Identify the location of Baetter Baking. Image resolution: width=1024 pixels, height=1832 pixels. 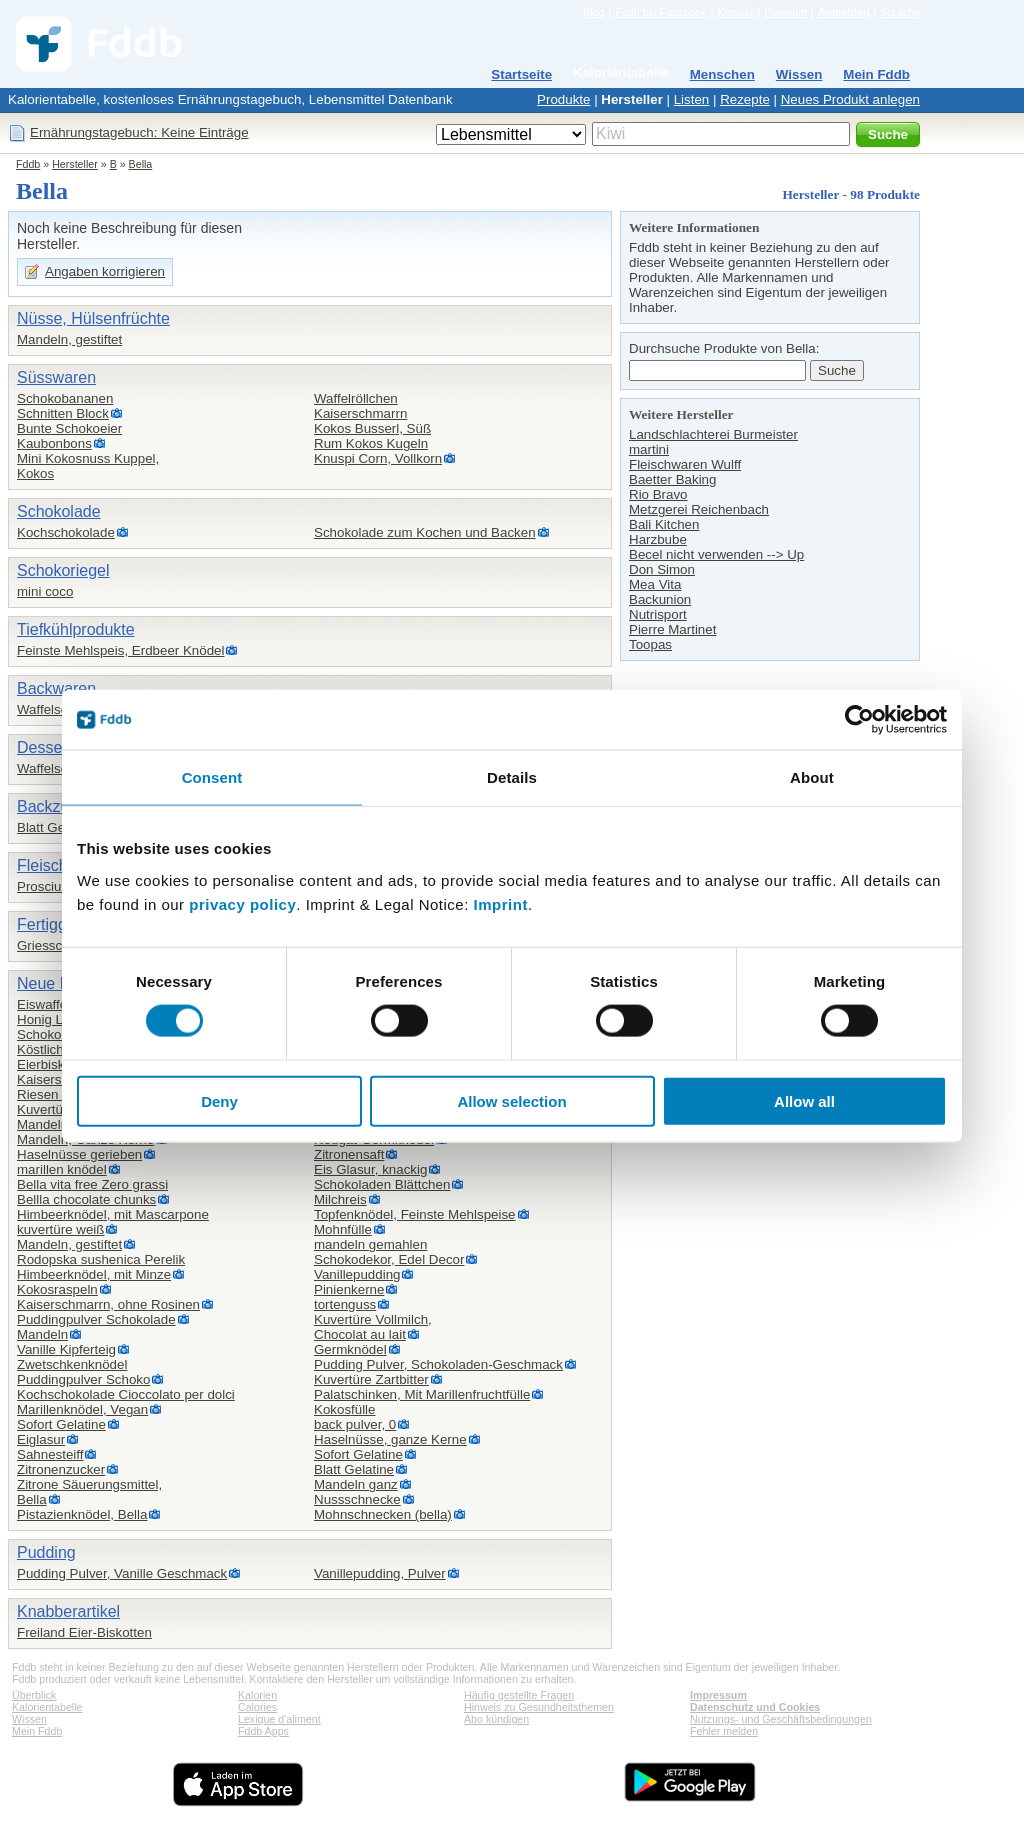
(672, 479).